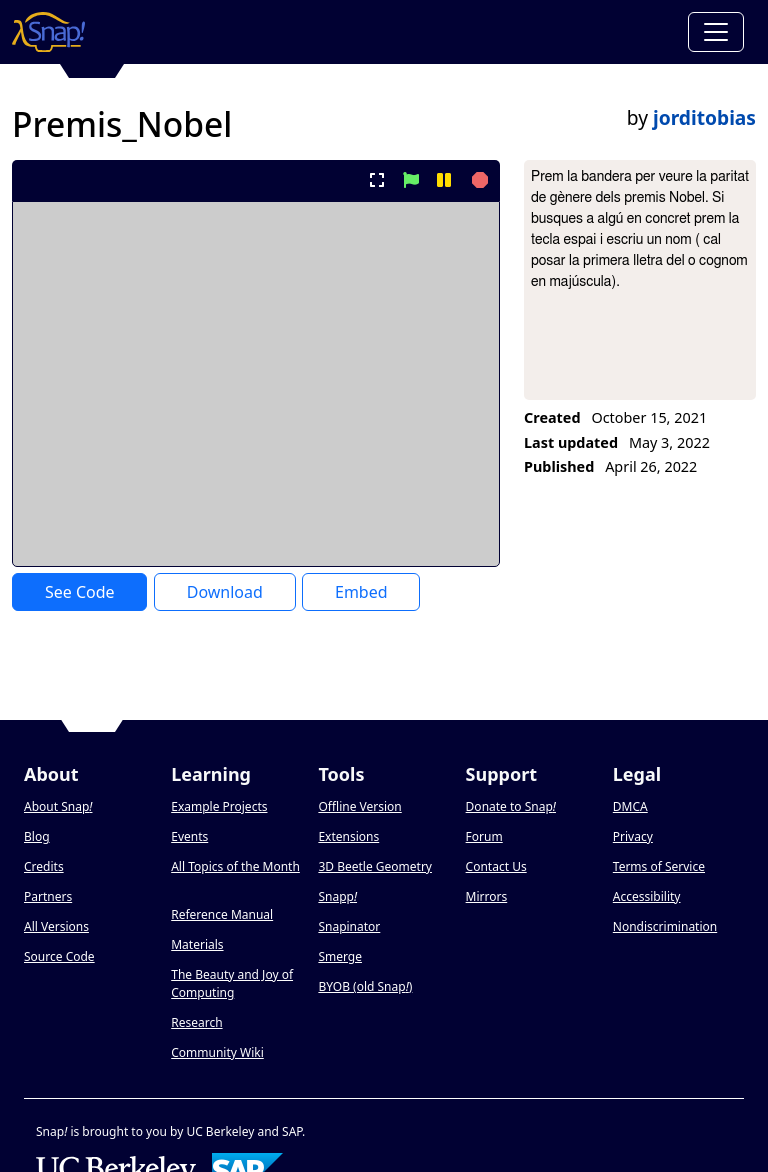 The height and width of the screenshot is (1172, 768). I want to click on Reference Manual, so click(222, 914).